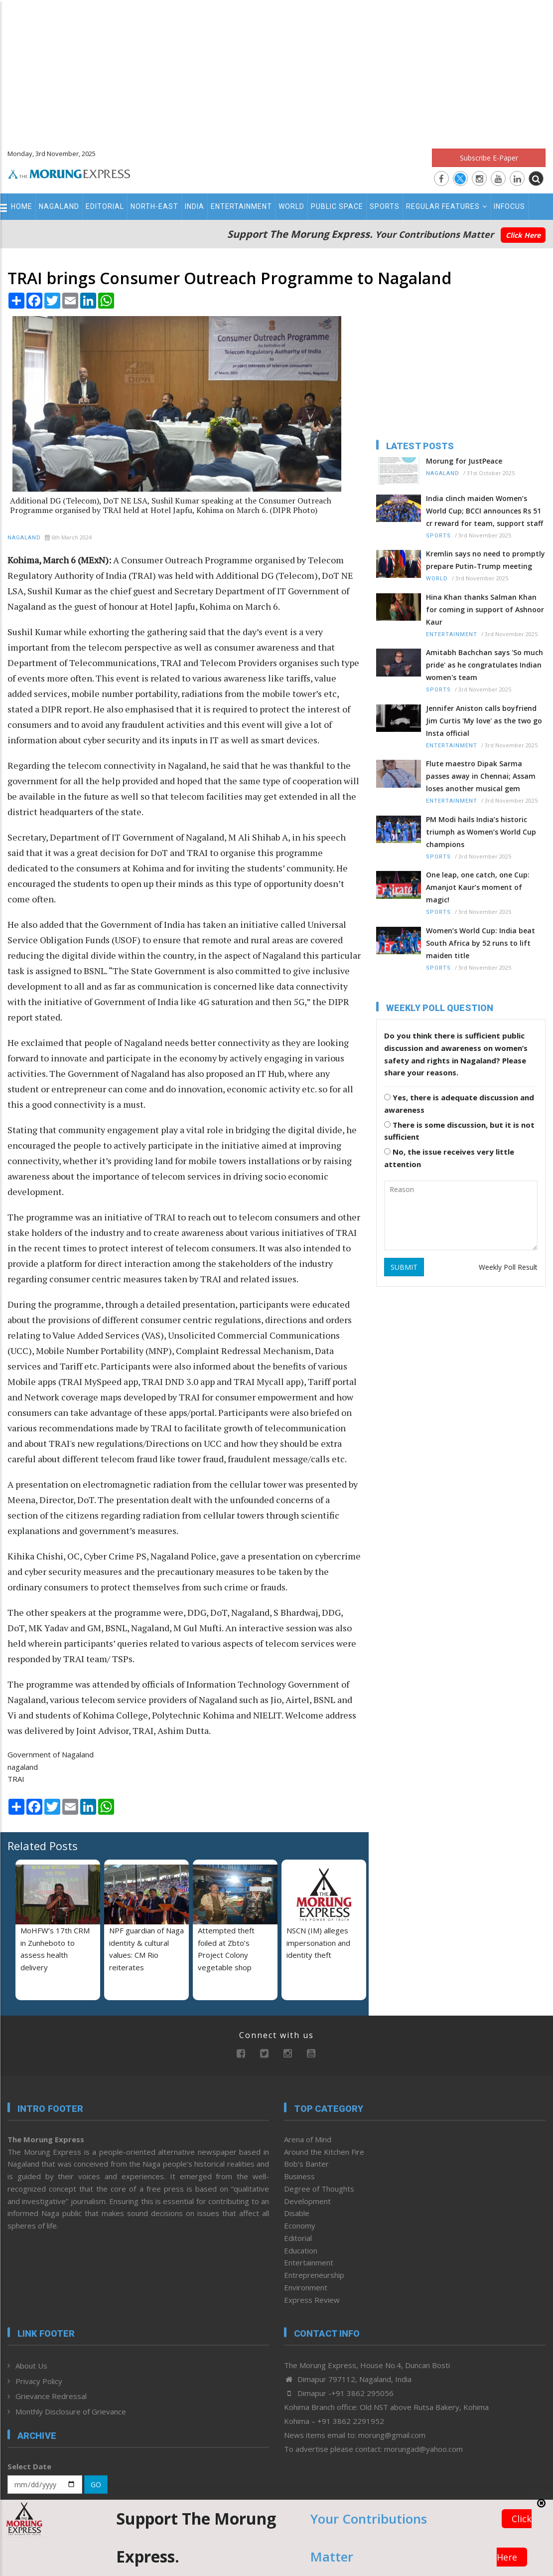  What do you see at coordinates (21, 206) in the screenshot?
I see `Home` at bounding box center [21, 206].